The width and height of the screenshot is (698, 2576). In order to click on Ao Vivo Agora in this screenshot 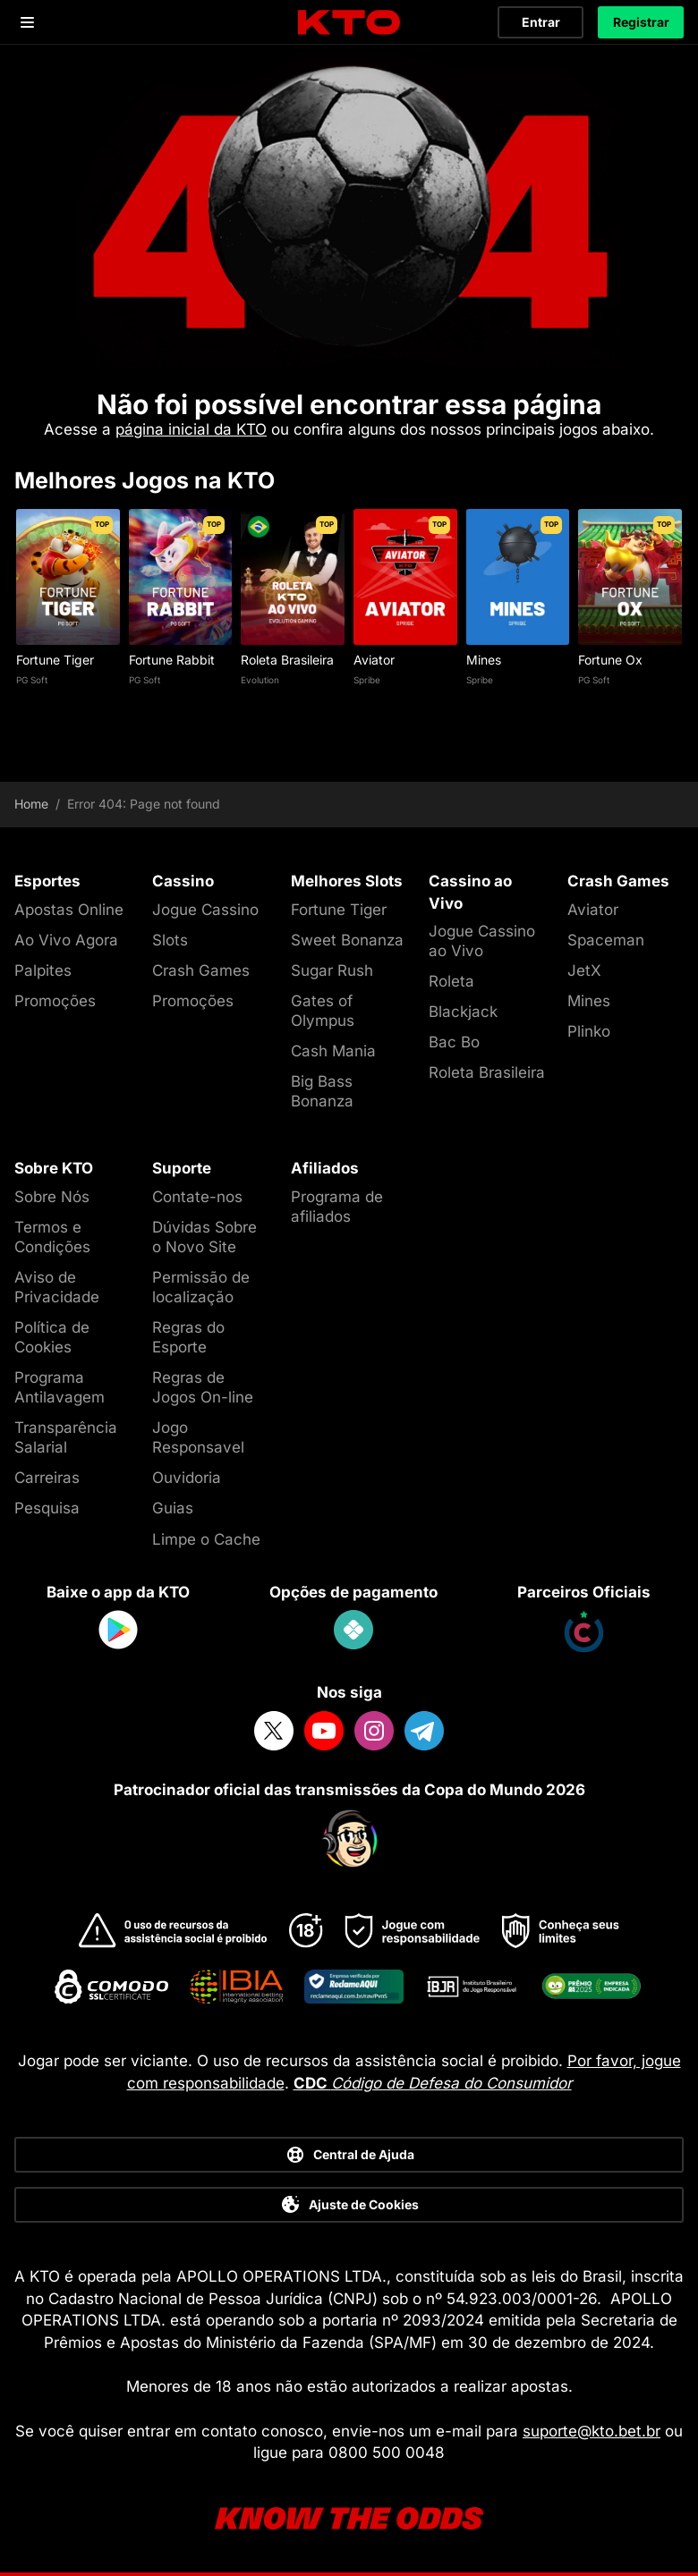, I will do `click(66, 940)`.